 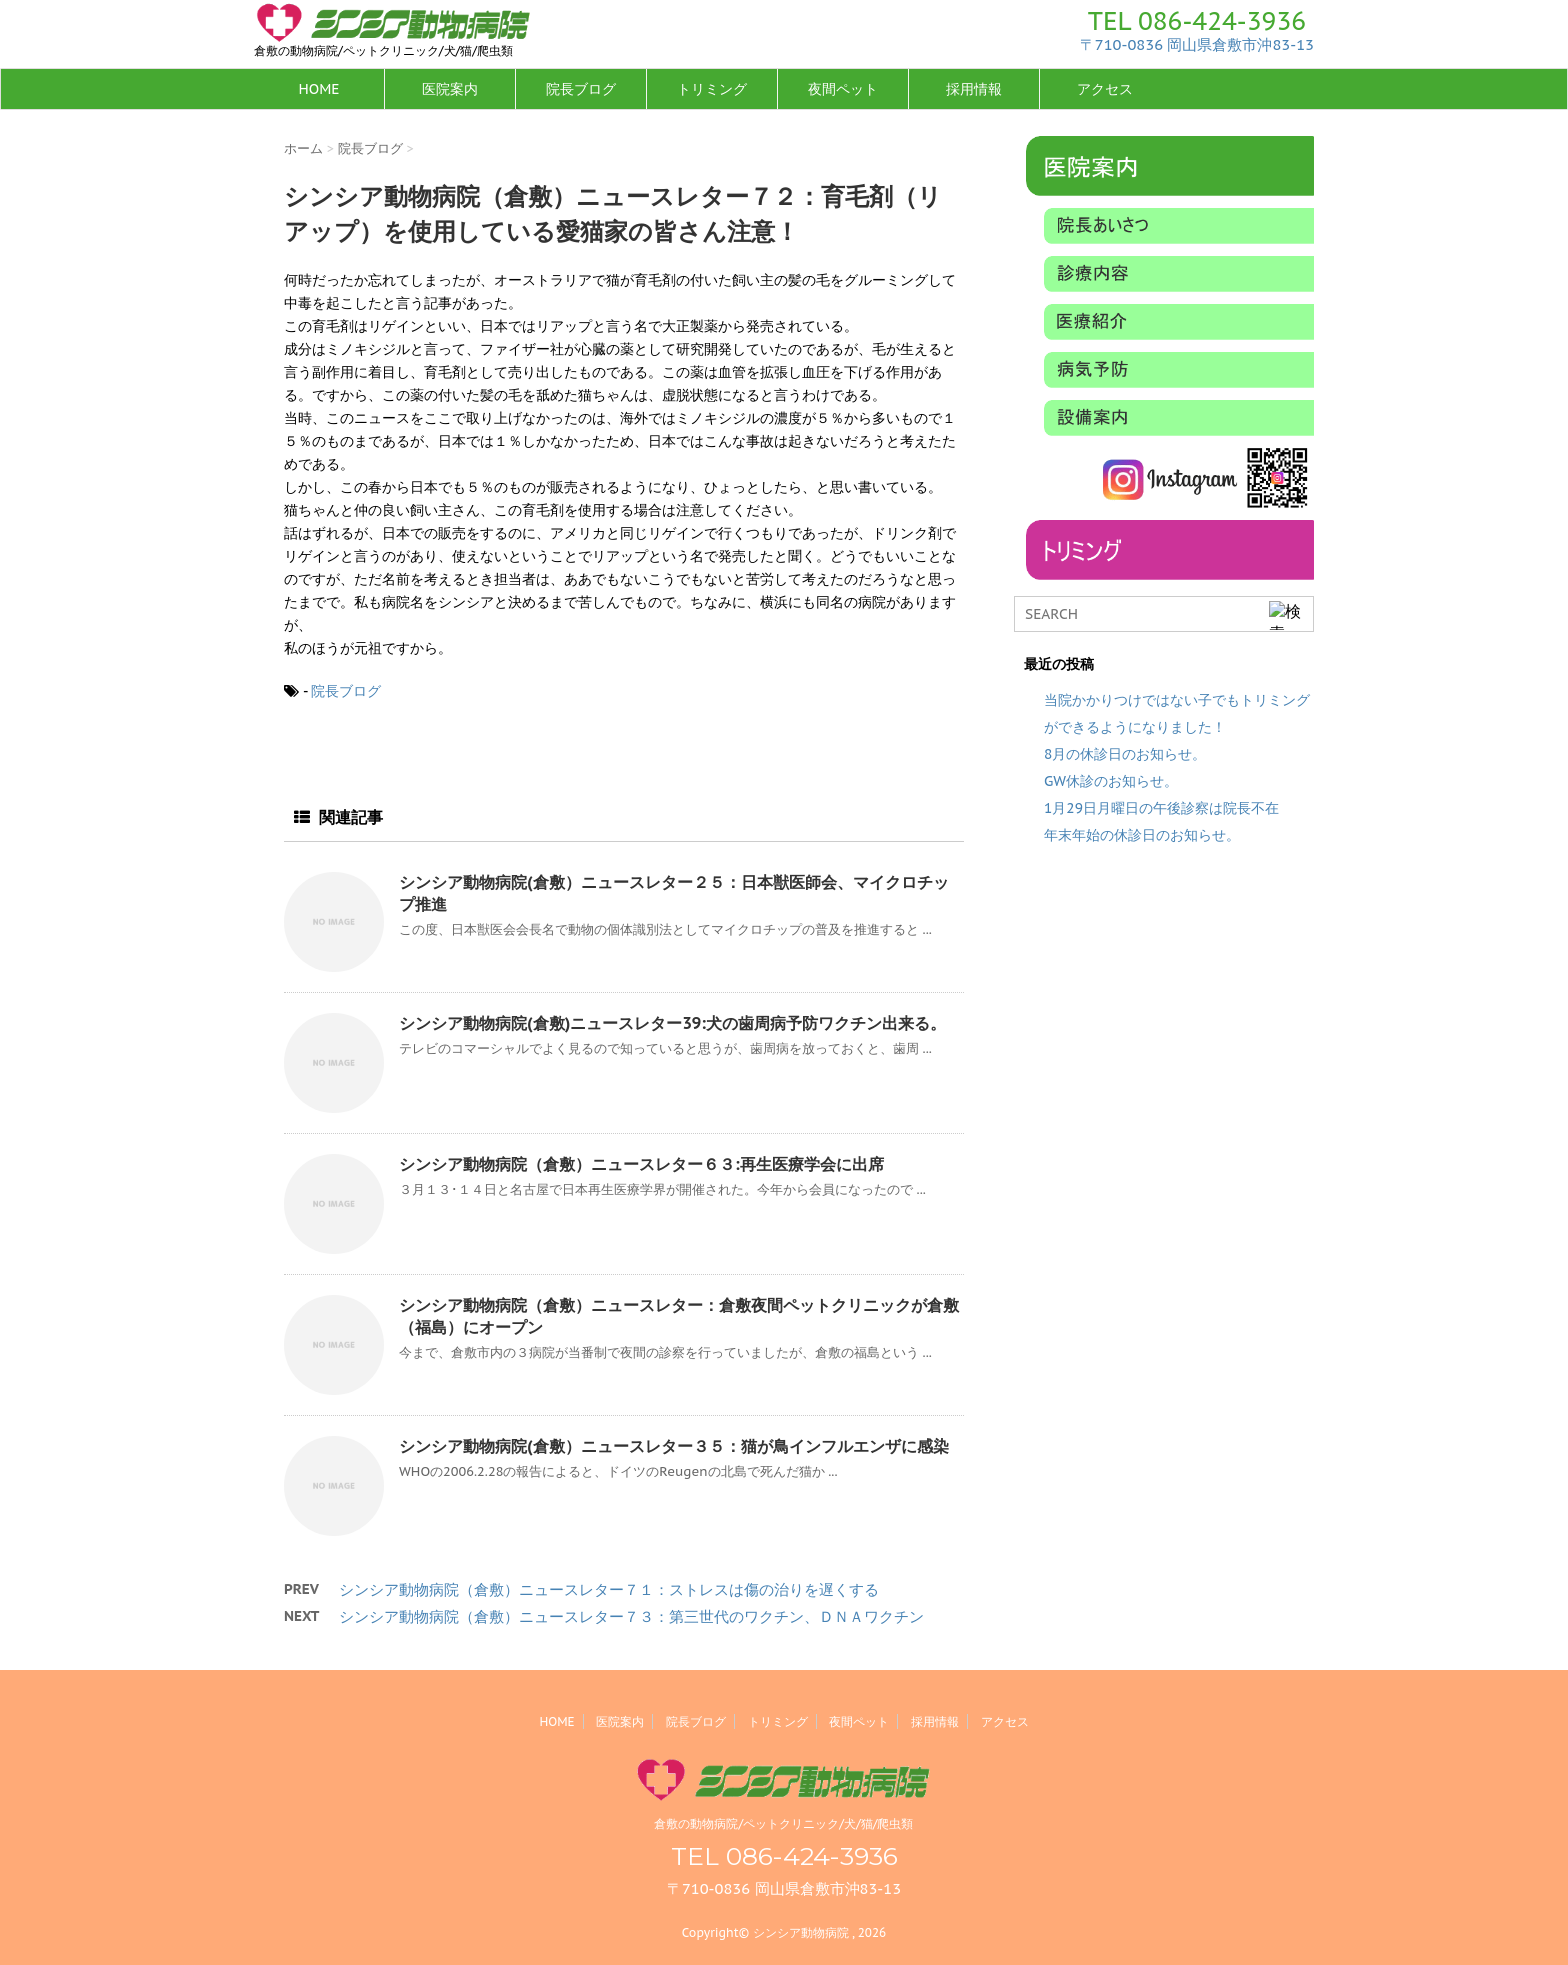 I want to click on シンシア動物病院（倉敷）ニュースレター６３:再生医療学会に出席, so click(x=641, y=1164).